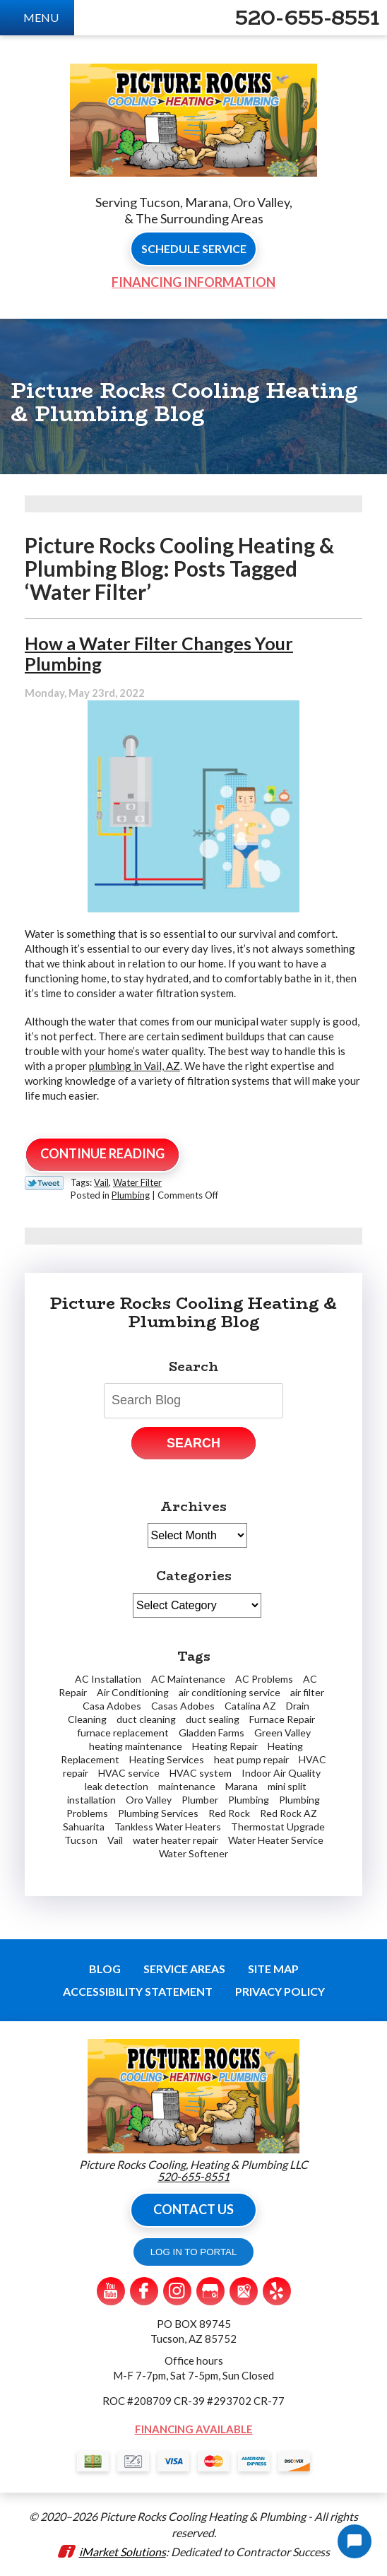  Describe the element at coordinates (158, 1813) in the screenshot. I see `Plumbing Services [Plumbing Services (2 items)]` at that location.